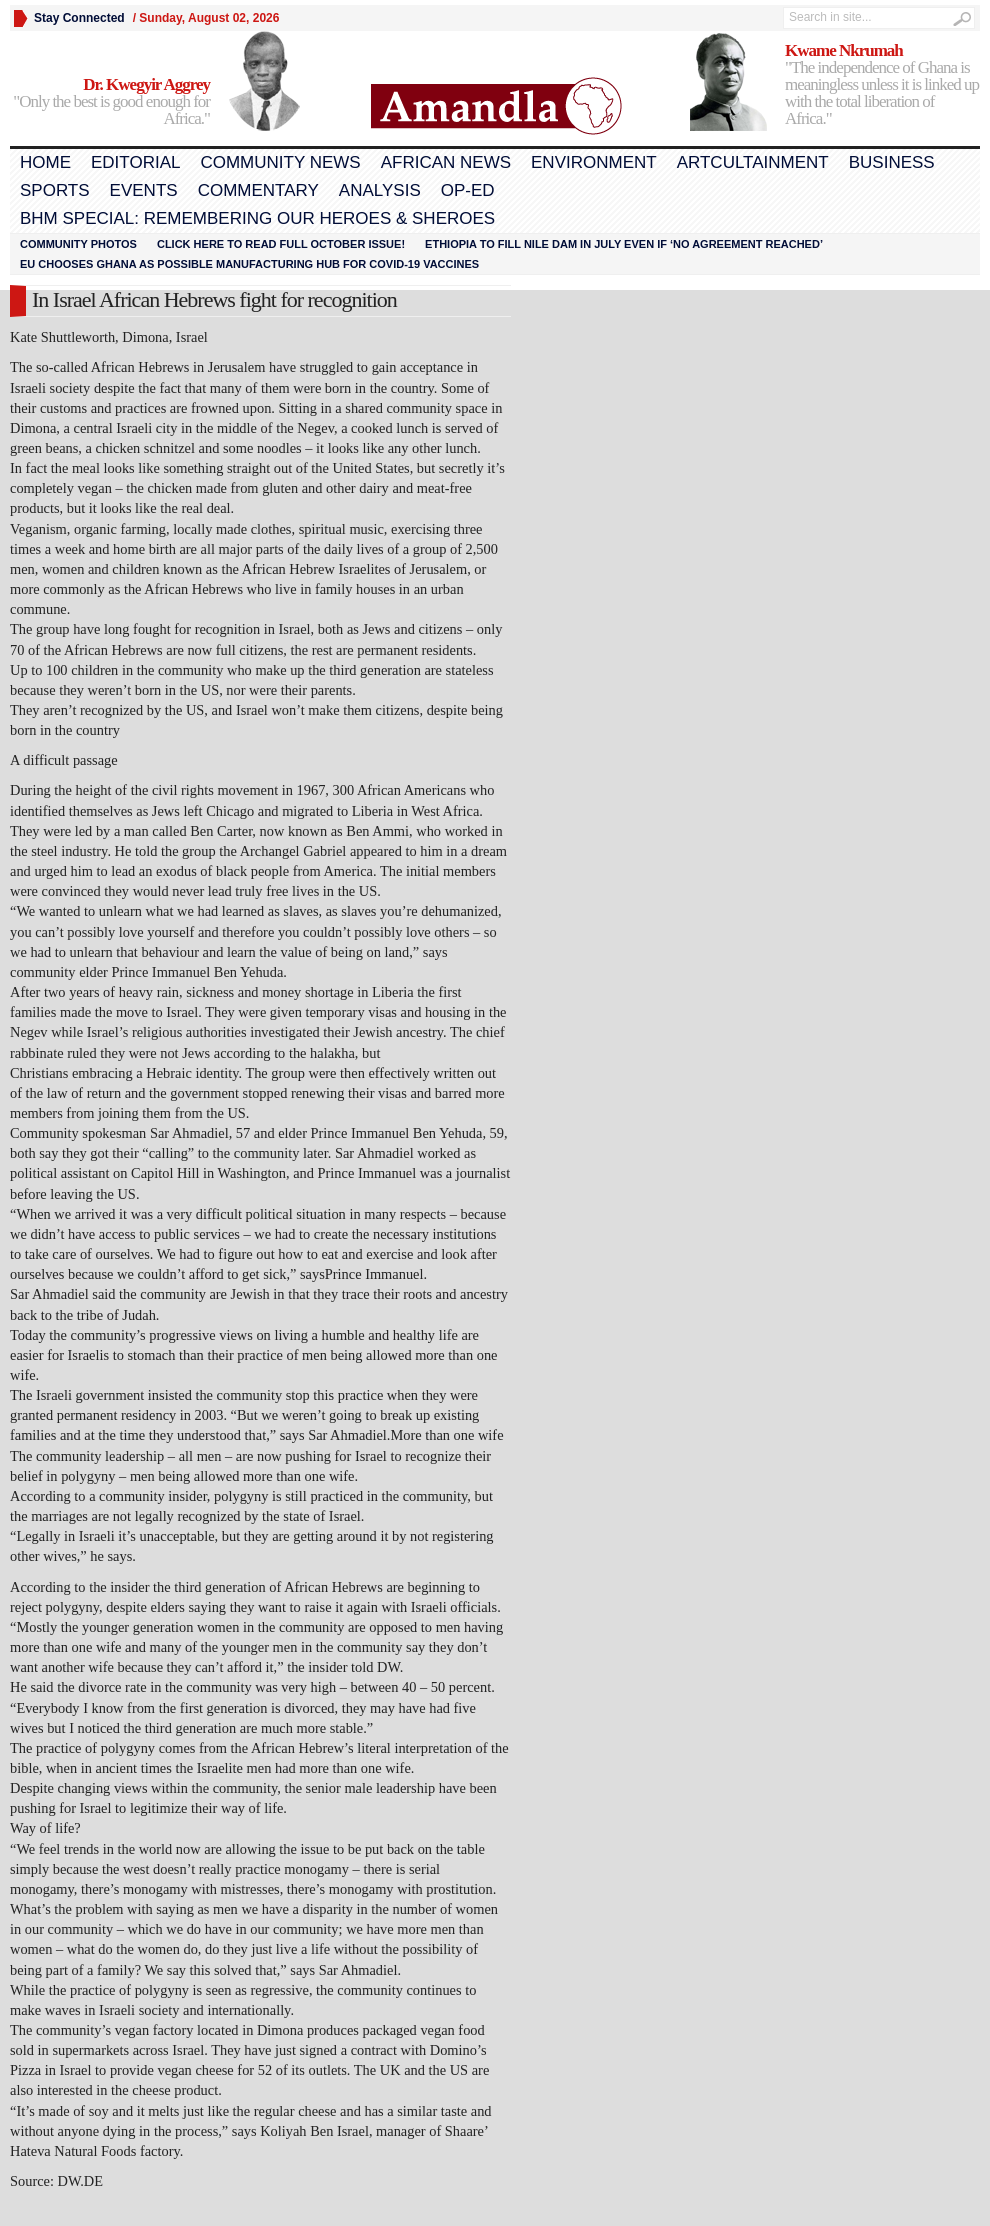 The width and height of the screenshot is (990, 2226). I want to click on Environment, so click(594, 162).